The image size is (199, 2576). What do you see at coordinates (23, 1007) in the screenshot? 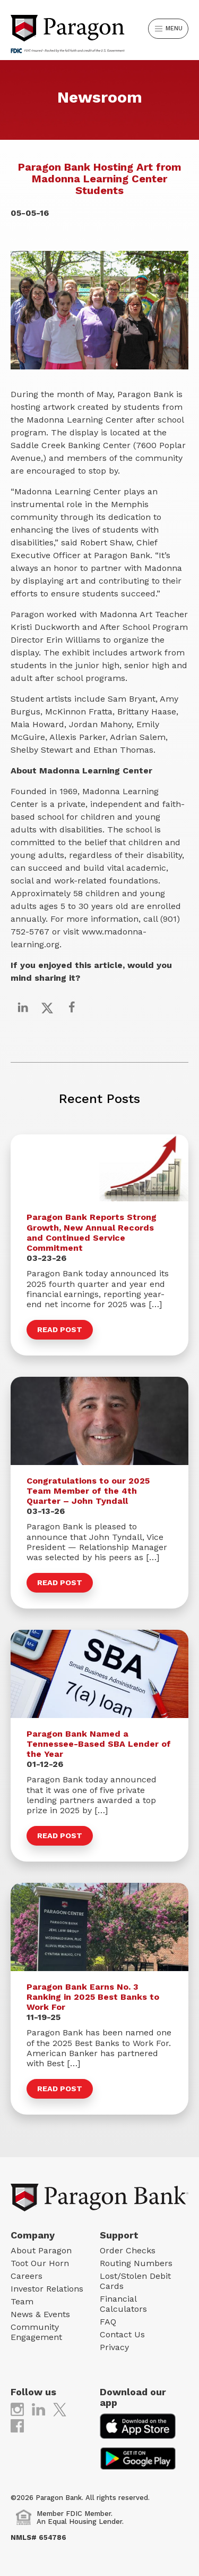
I see `[Share on LinkedIn]` at bounding box center [23, 1007].